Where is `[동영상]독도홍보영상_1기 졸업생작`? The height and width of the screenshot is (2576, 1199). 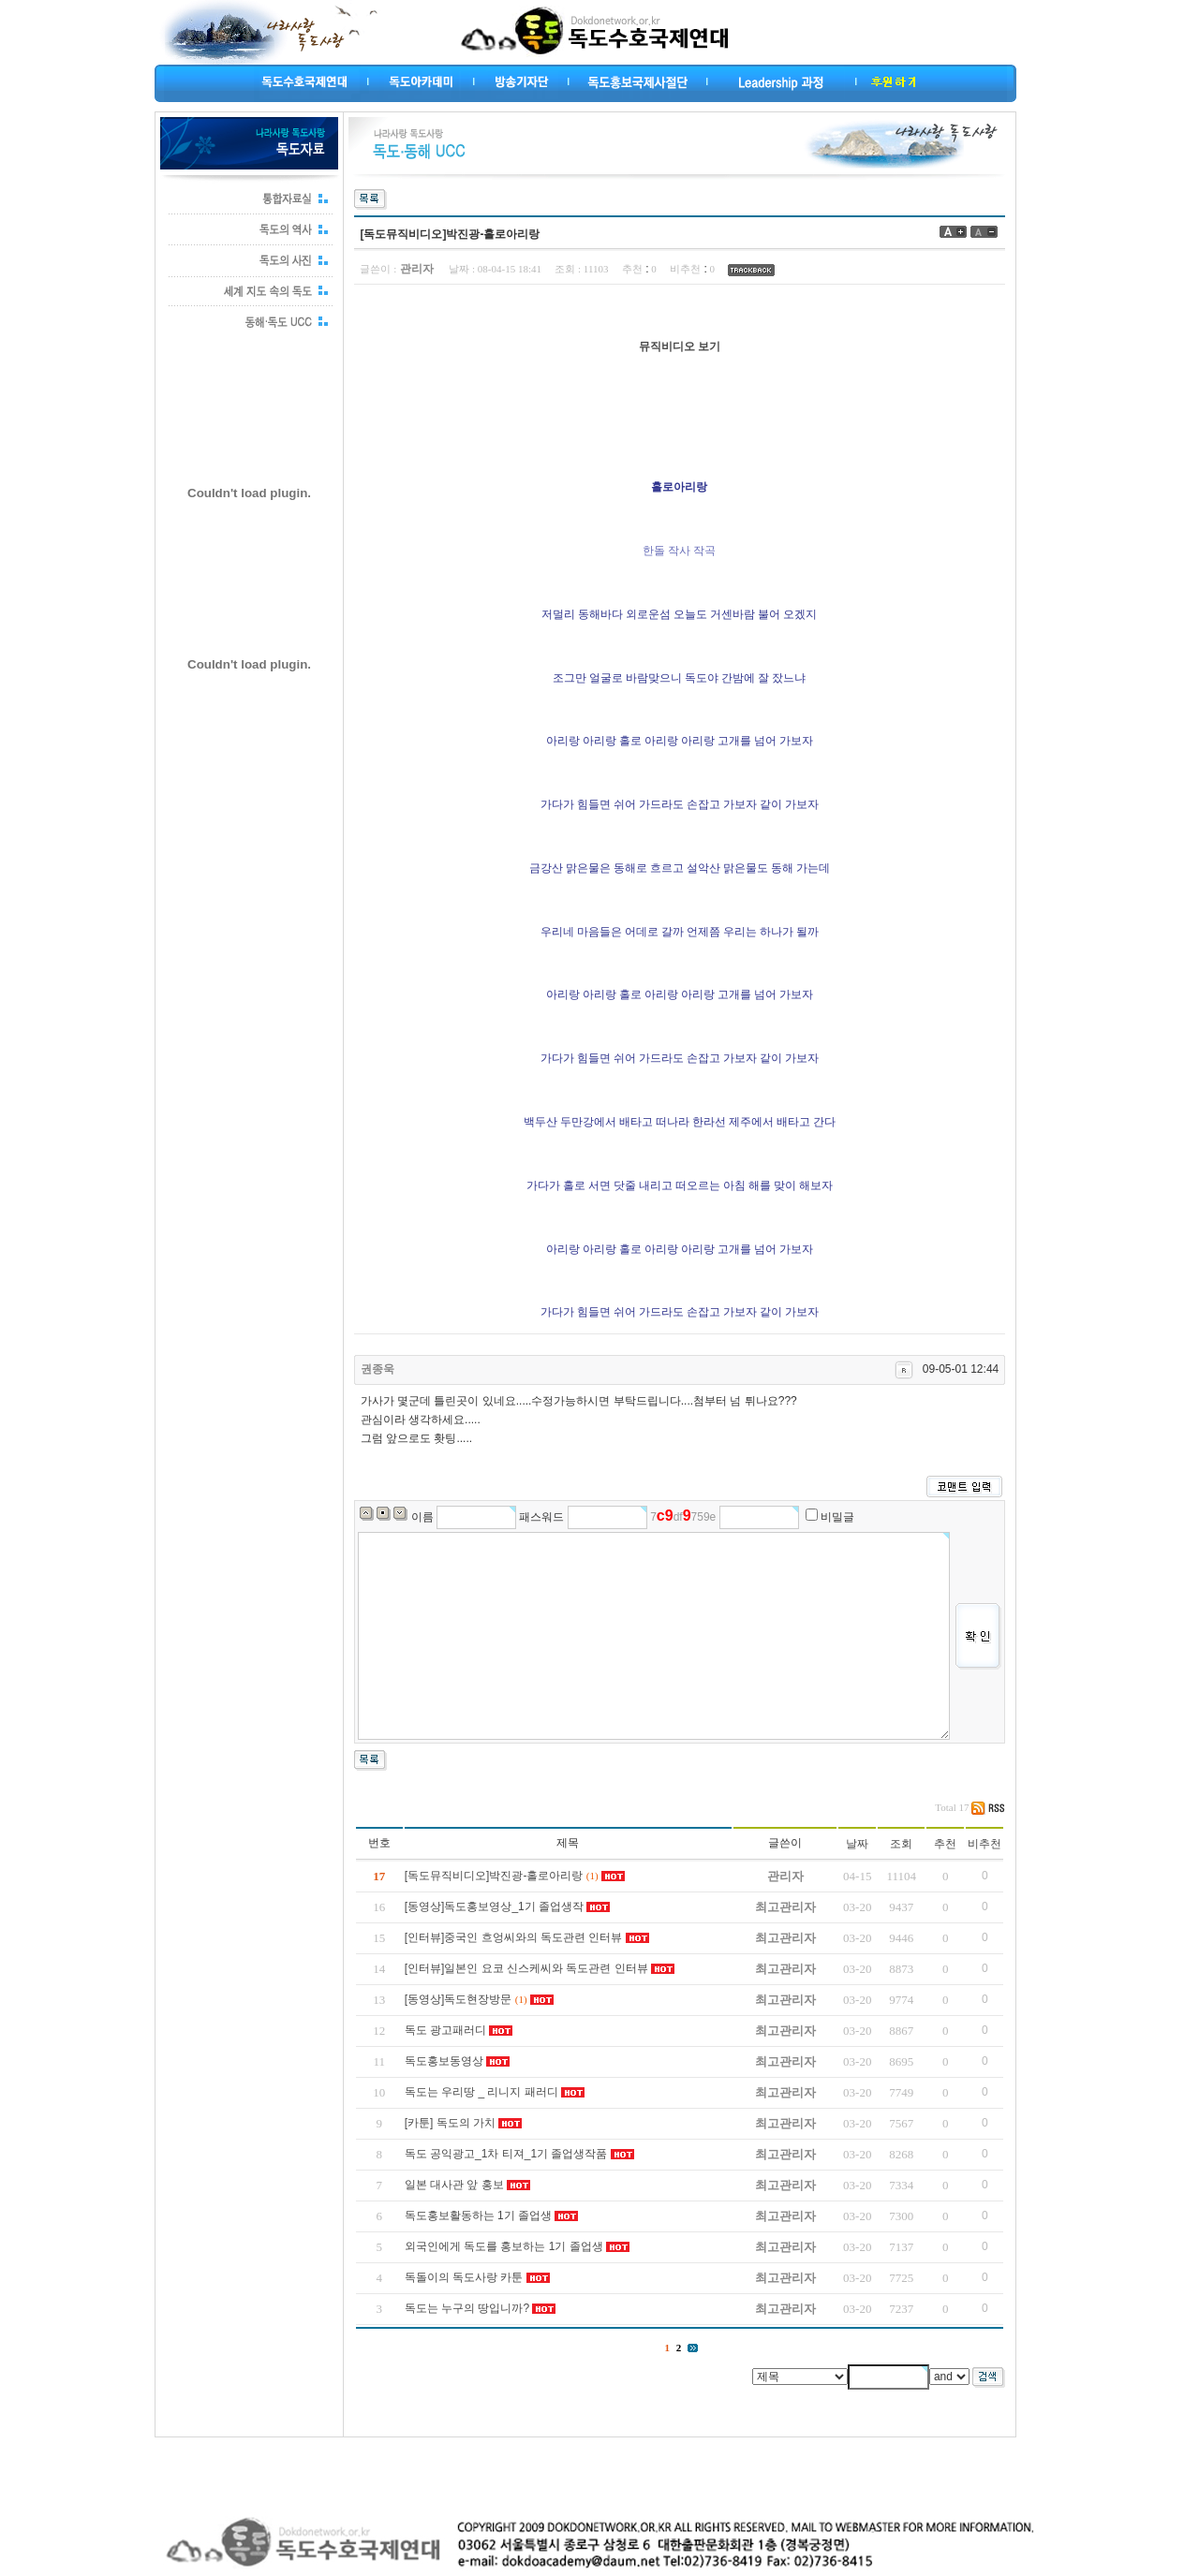
[동영상]독도홍보영상_1기 졸업생작 is located at coordinates (494, 1906).